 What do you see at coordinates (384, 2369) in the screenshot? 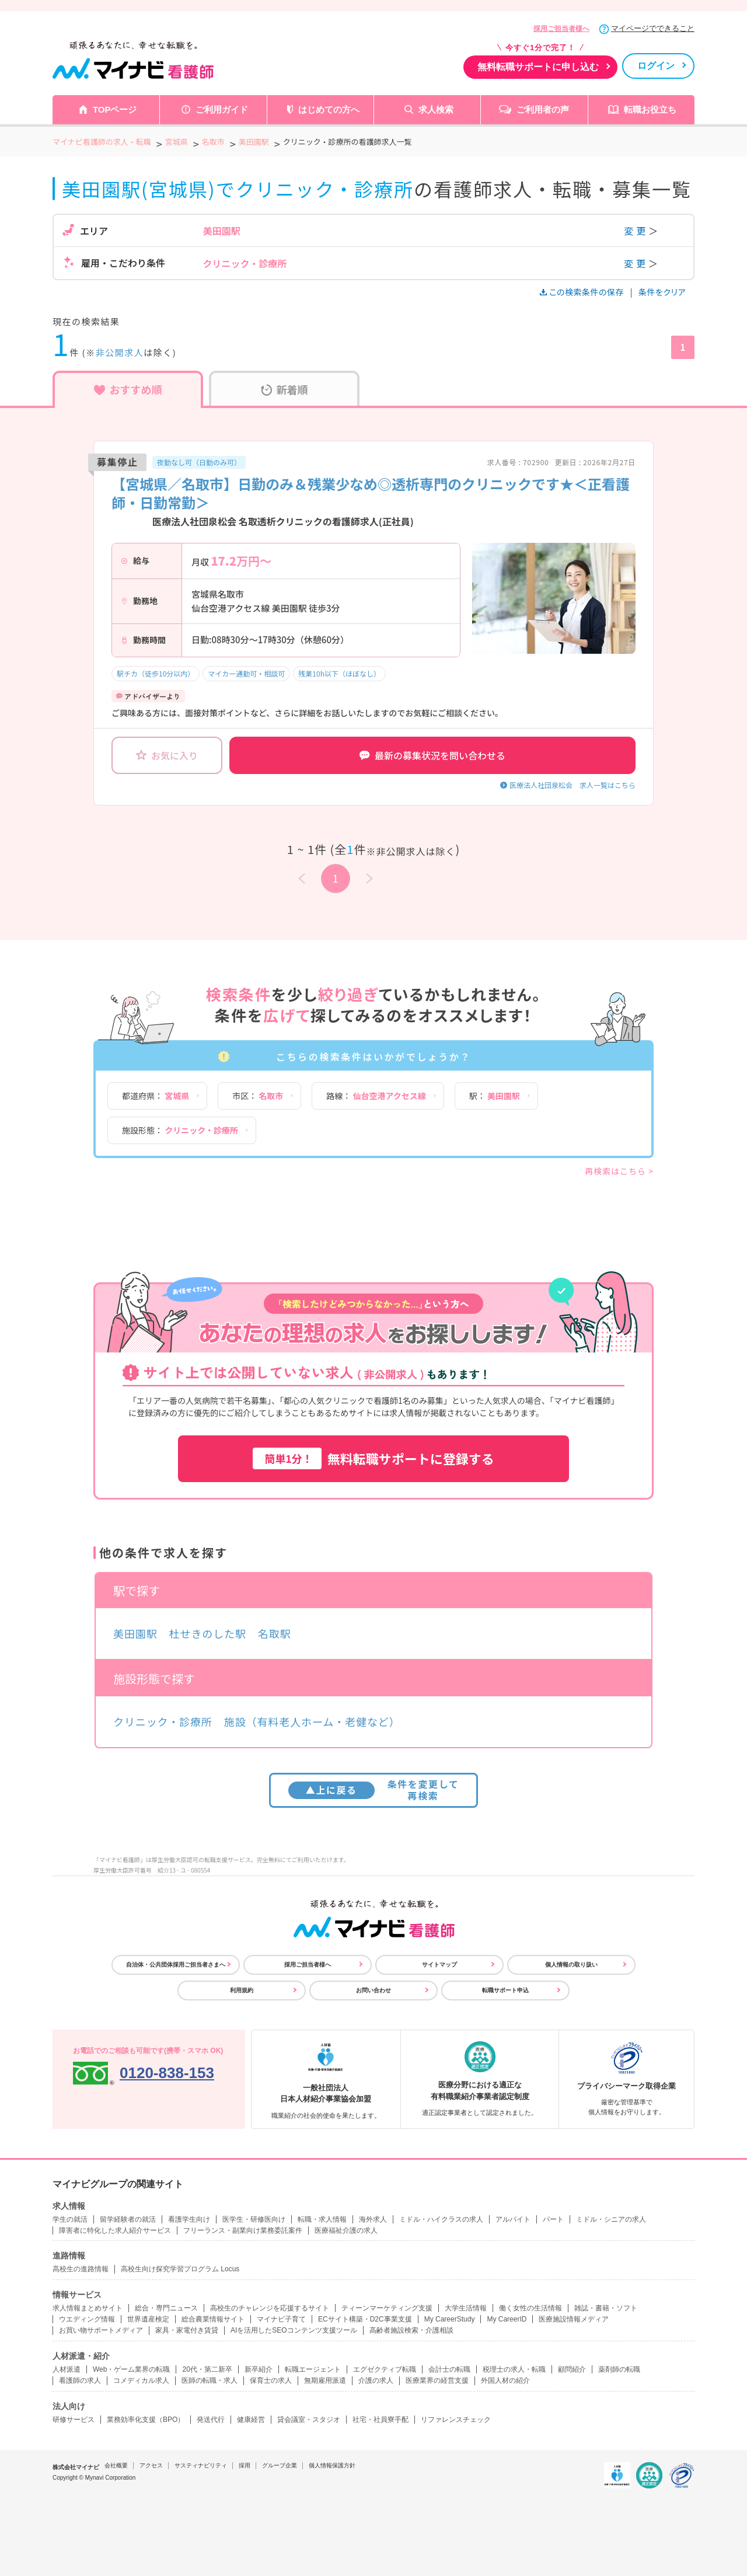
I see `エグゼクティブ転職` at bounding box center [384, 2369].